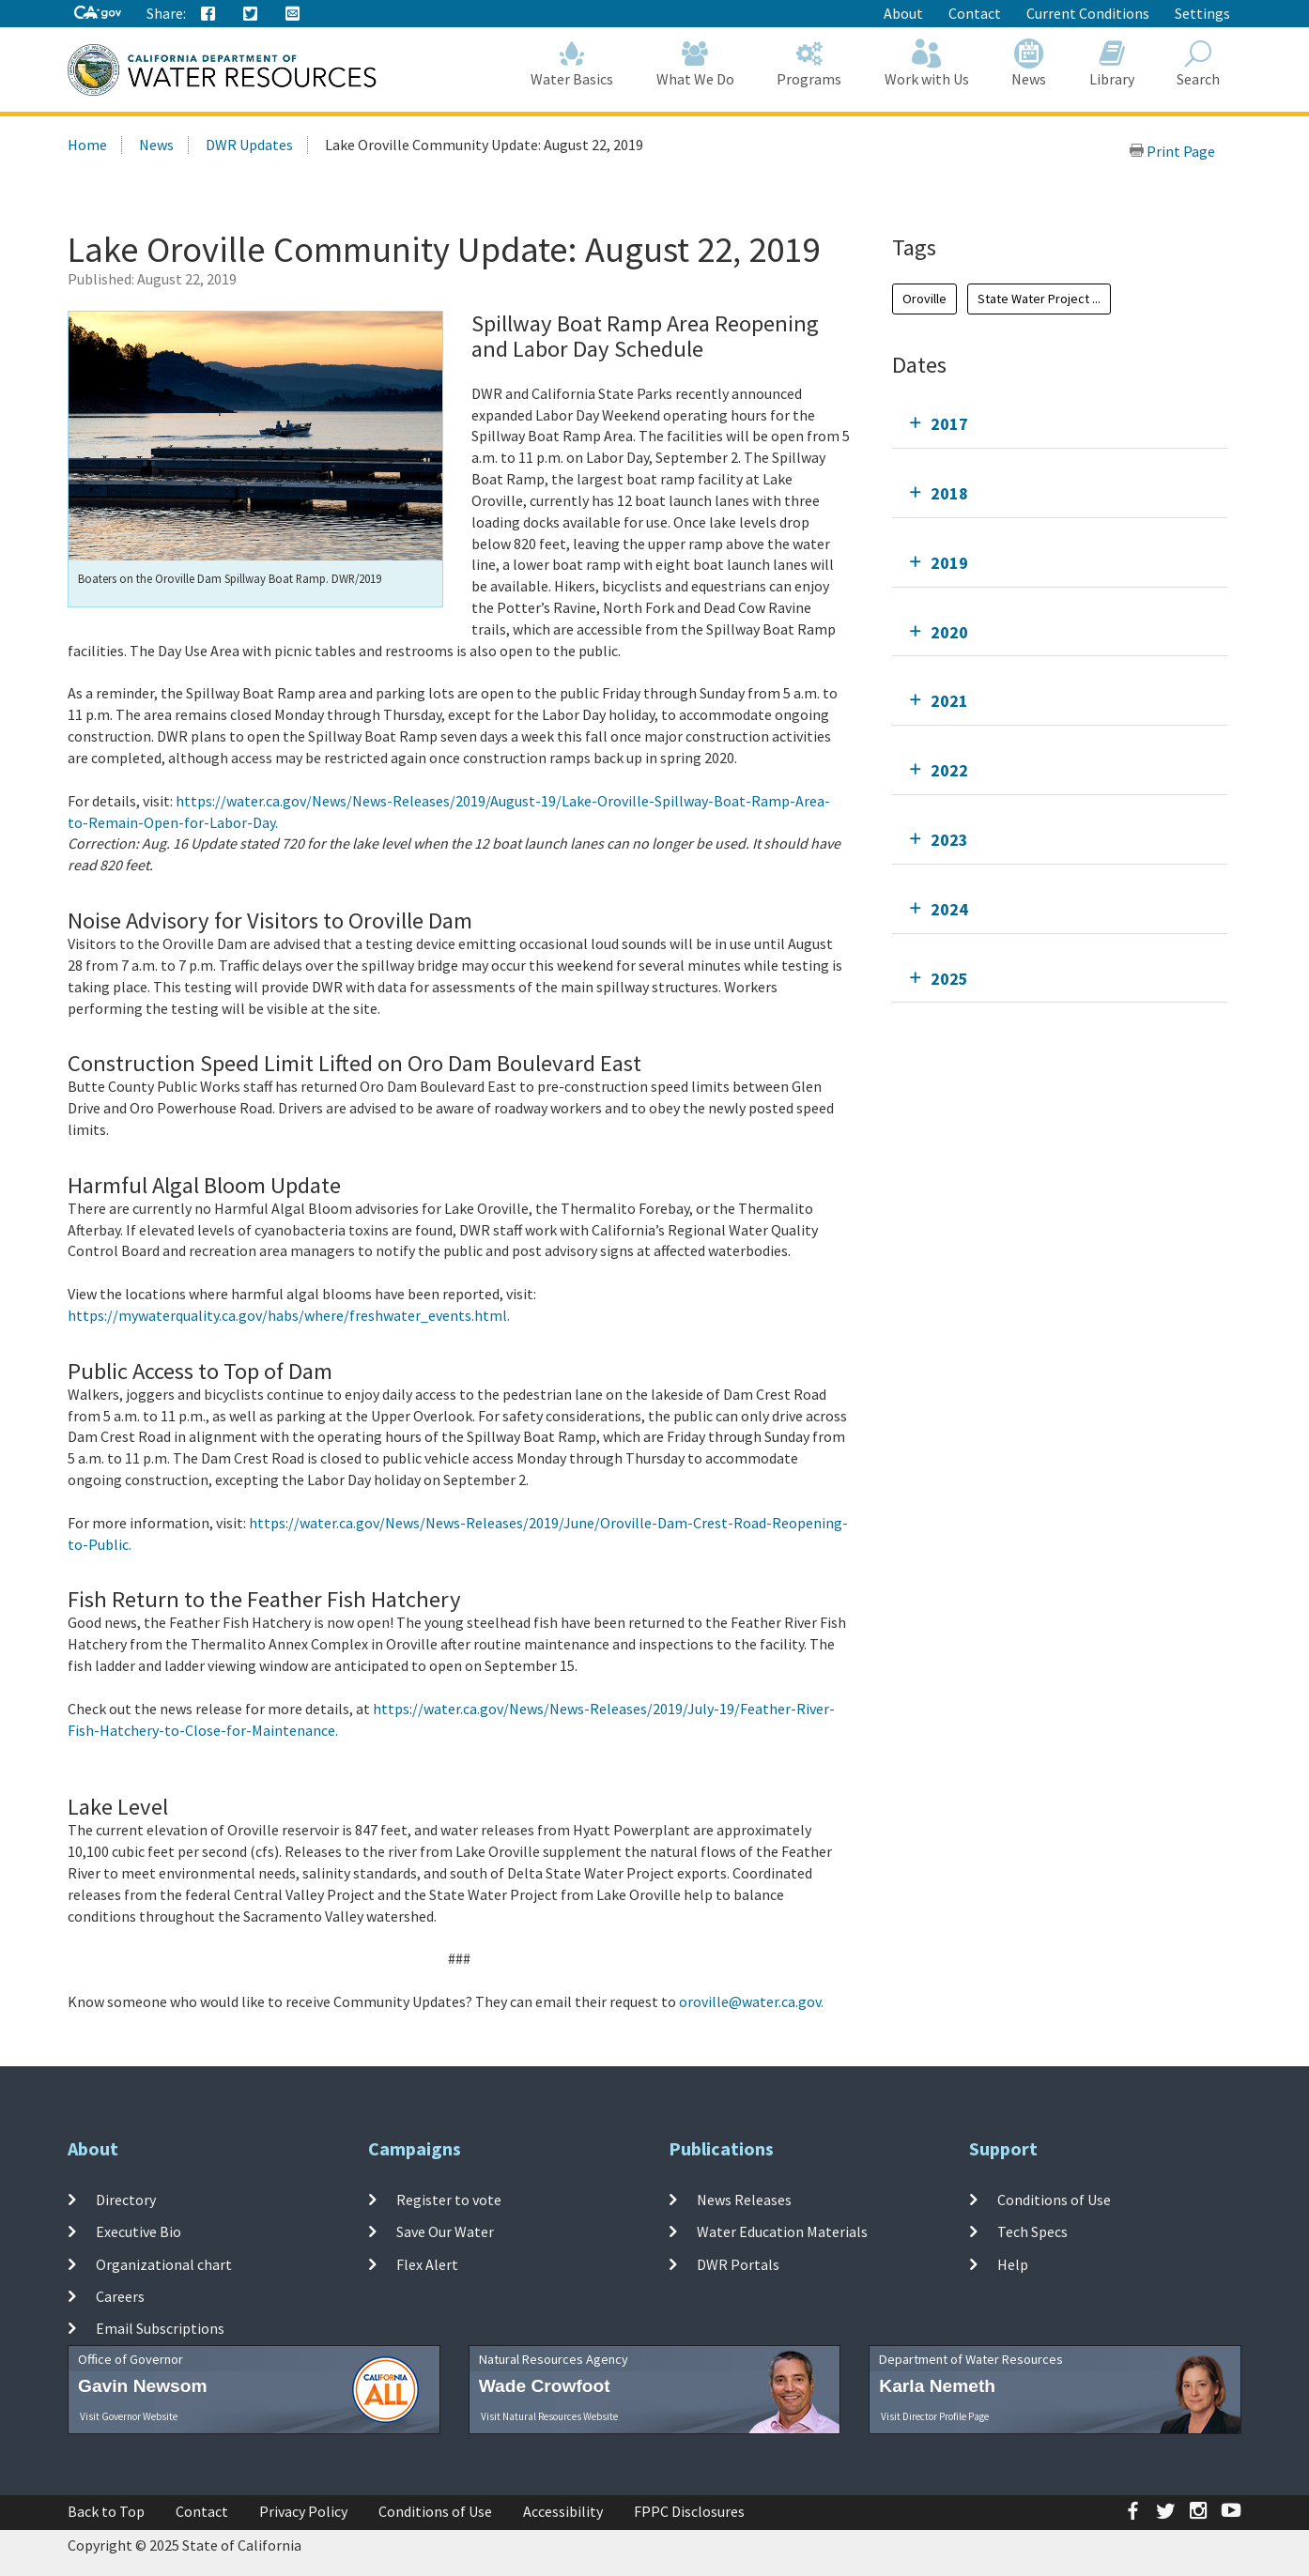 The height and width of the screenshot is (2576, 1309). I want to click on 2022 [tab], so click(949, 770).